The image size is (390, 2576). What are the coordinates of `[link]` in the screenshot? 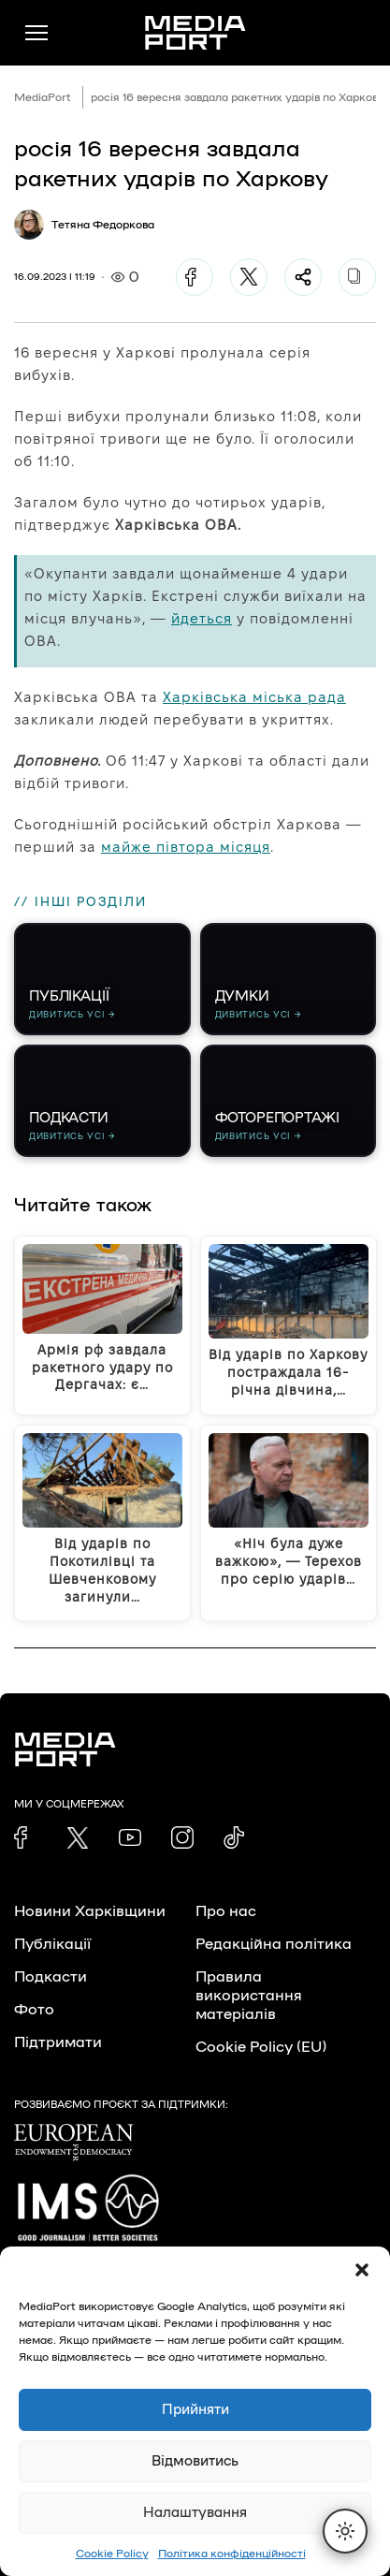 It's located at (25, 1837).